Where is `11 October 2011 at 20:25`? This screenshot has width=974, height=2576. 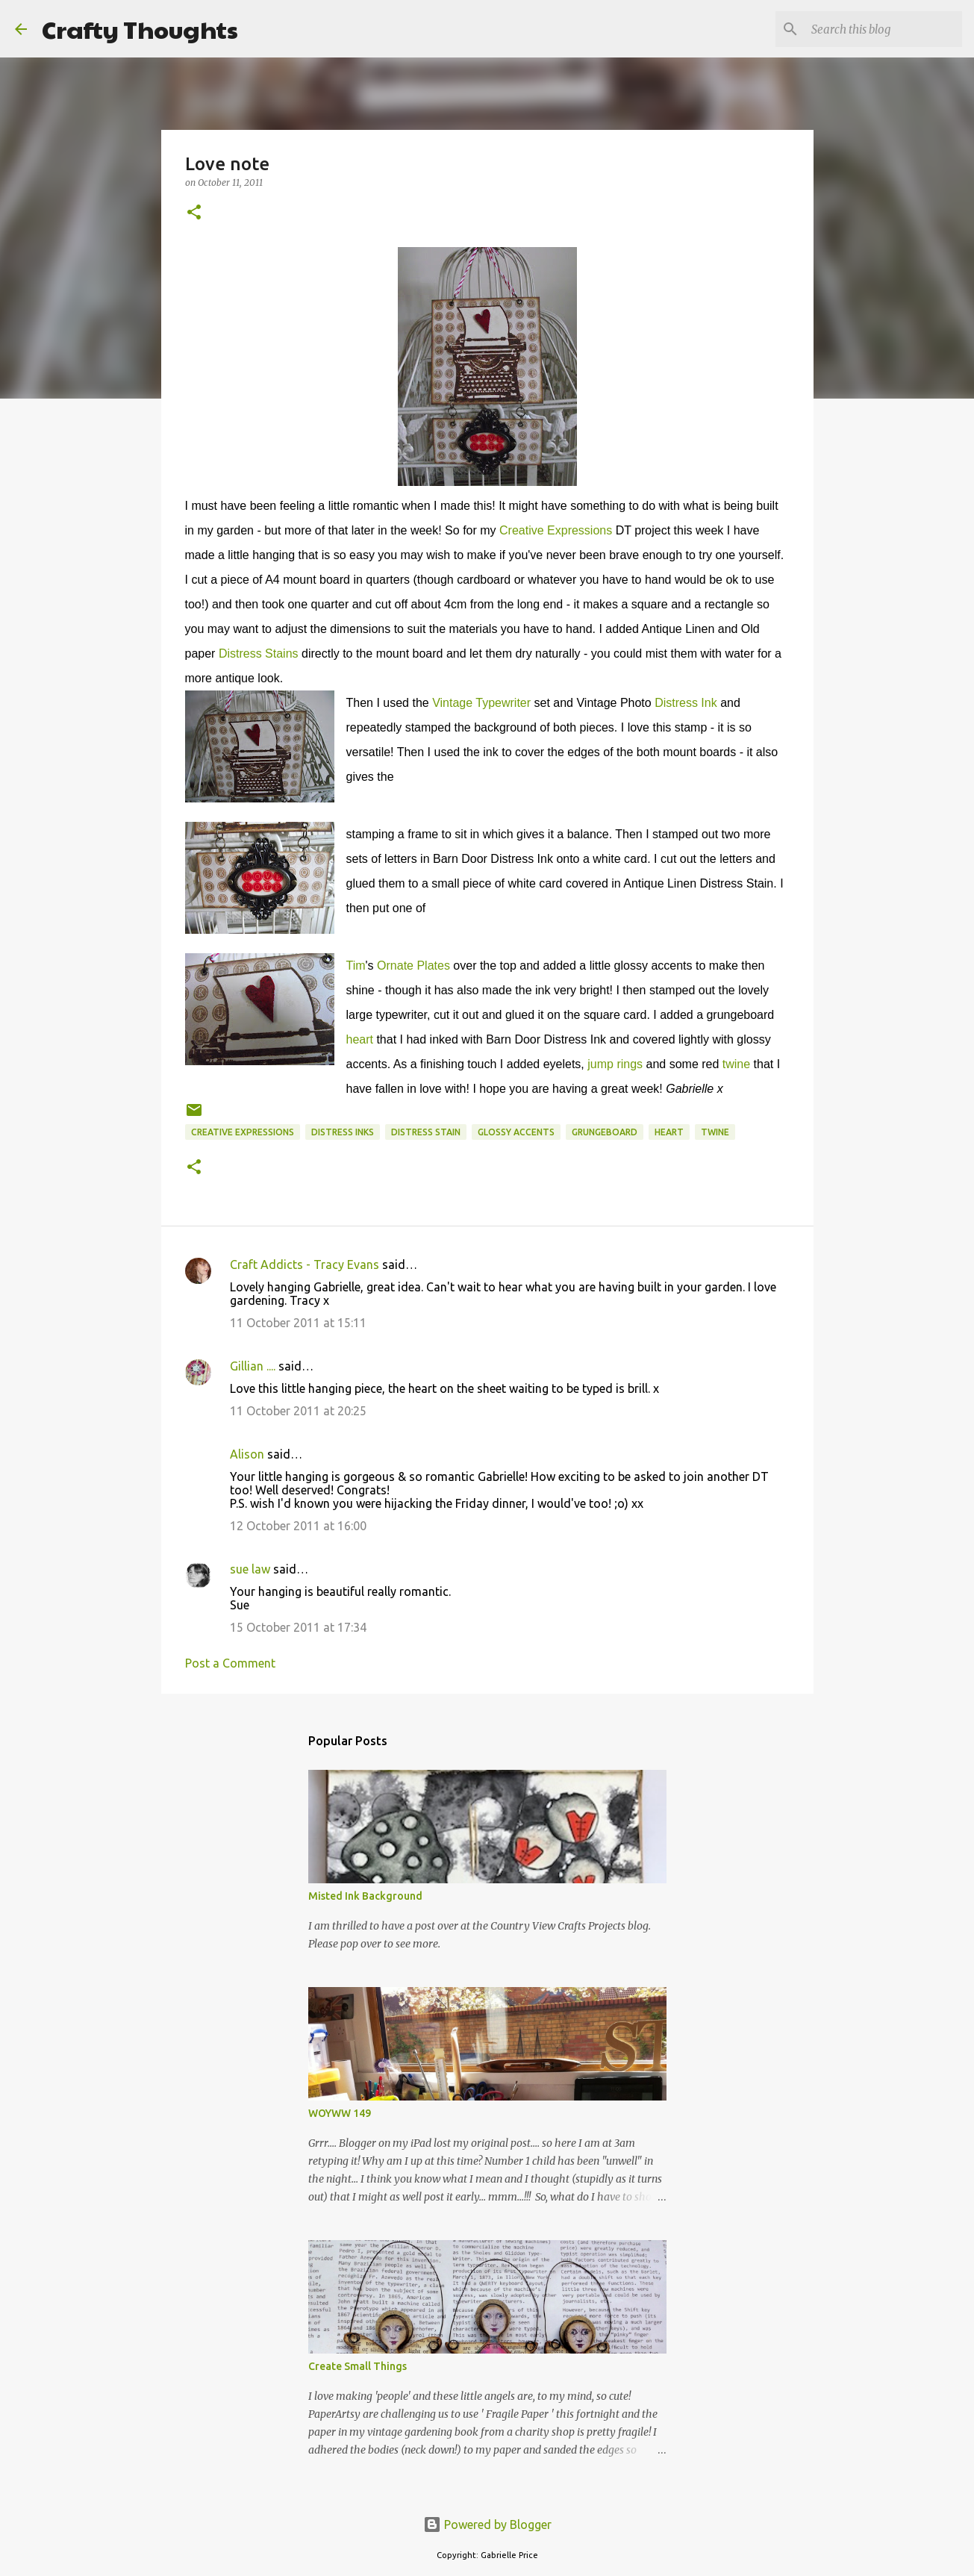 11 October 2011 at 20:25 is located at coordinates (298, 1411).